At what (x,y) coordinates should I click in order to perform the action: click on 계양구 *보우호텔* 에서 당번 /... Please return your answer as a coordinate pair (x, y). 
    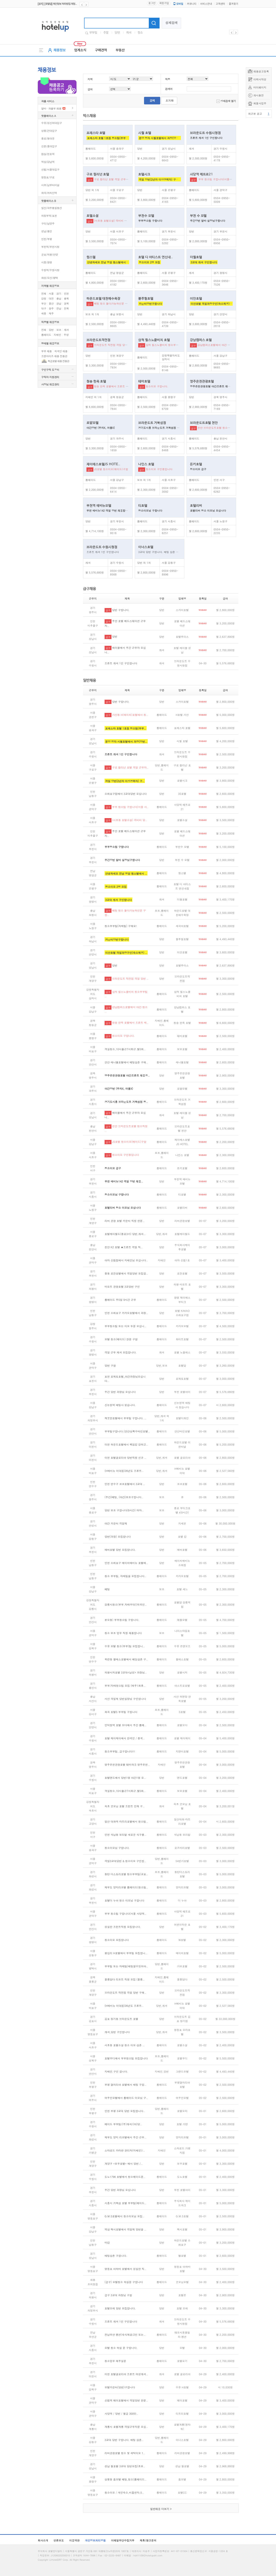
    Looking at the image, I should click on (124, 2163).